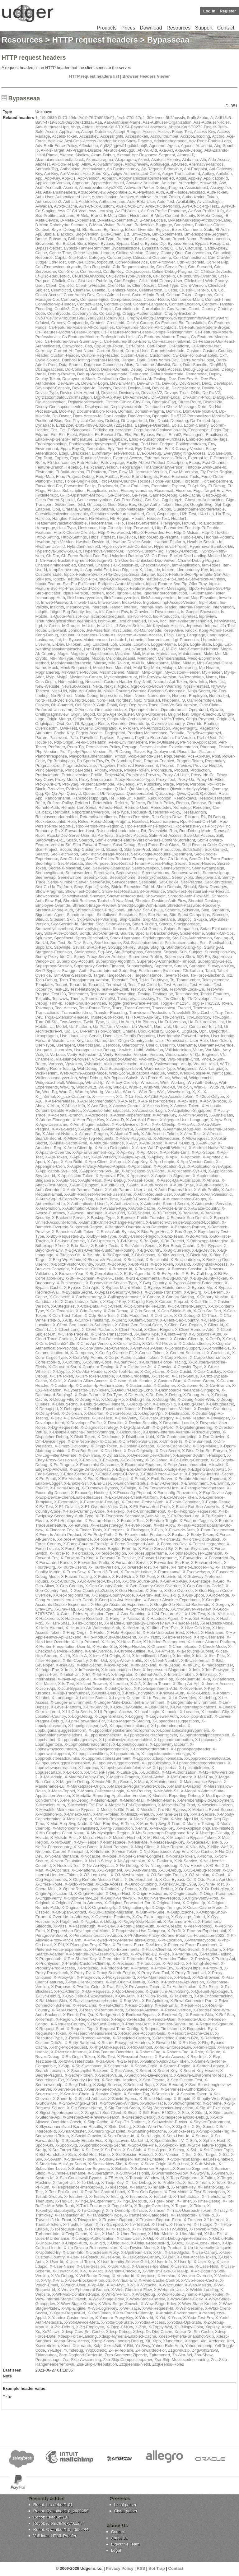 The height and width of the screenshot is (2576, 239). Describe the element at coordinates (92, 1441) in the screenshot. I see `X-Dm-Neon-Seo-To-Cache` at that location.